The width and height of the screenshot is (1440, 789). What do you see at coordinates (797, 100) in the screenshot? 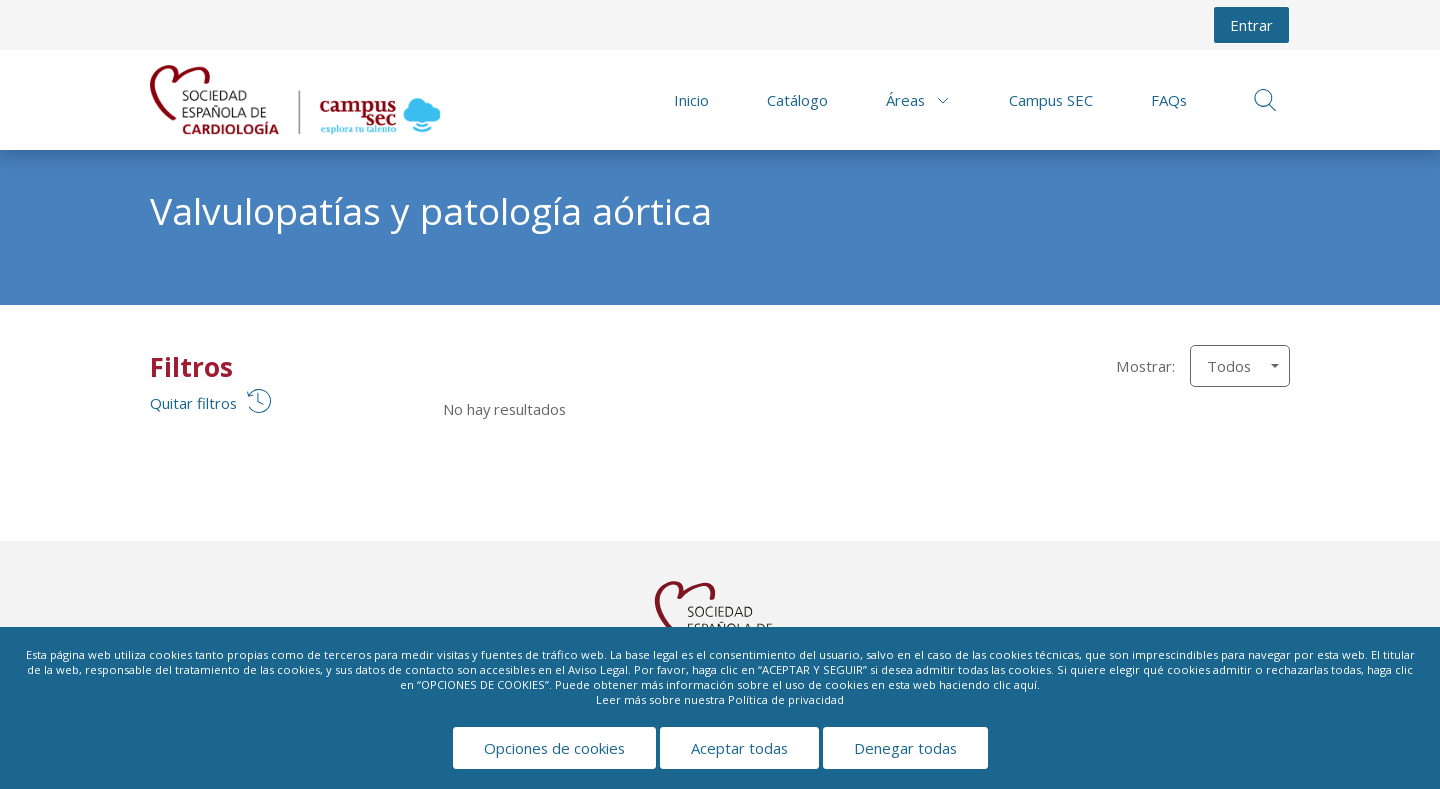
I see `Catálogo` at bounding box center [797, 100].